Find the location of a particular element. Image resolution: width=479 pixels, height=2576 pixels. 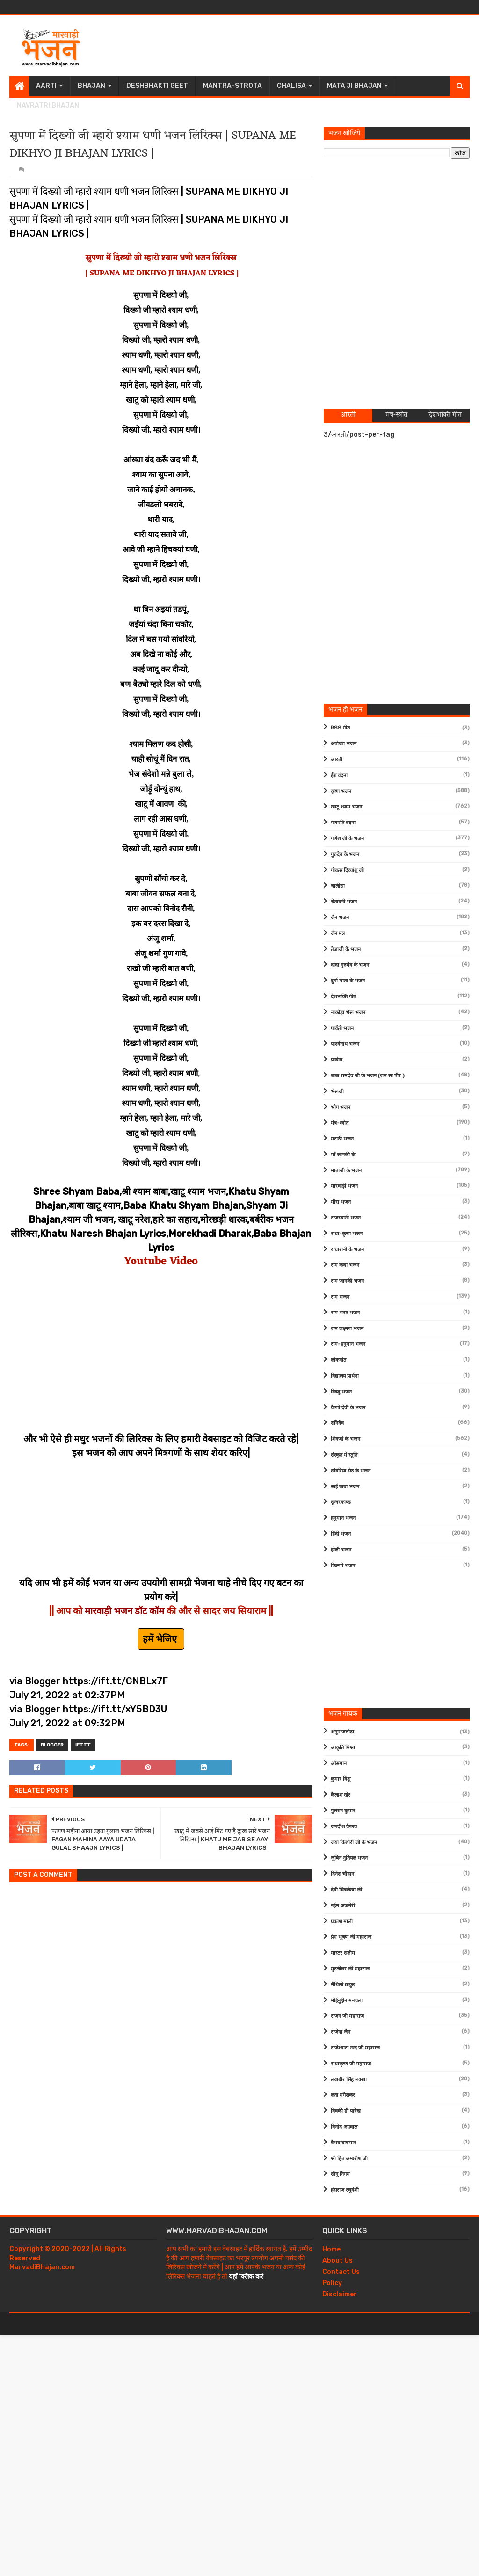

Contact Us is located at coordinates (341, 2272).